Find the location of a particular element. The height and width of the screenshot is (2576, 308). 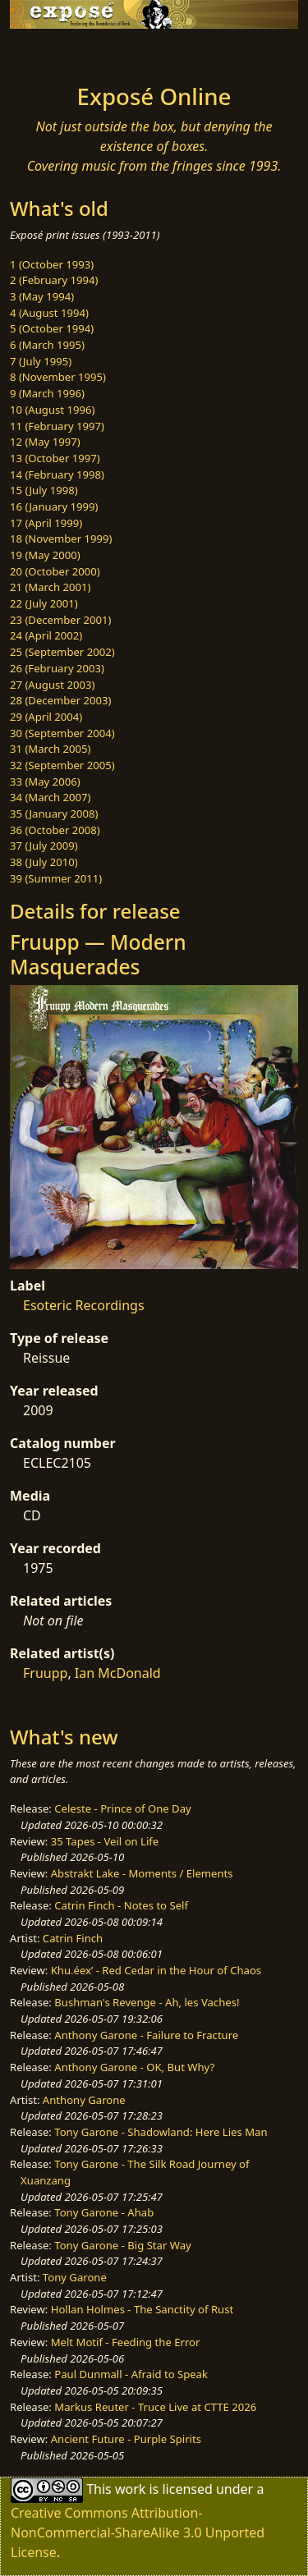

37 (July 2009) is located at coordinates (44, 845).